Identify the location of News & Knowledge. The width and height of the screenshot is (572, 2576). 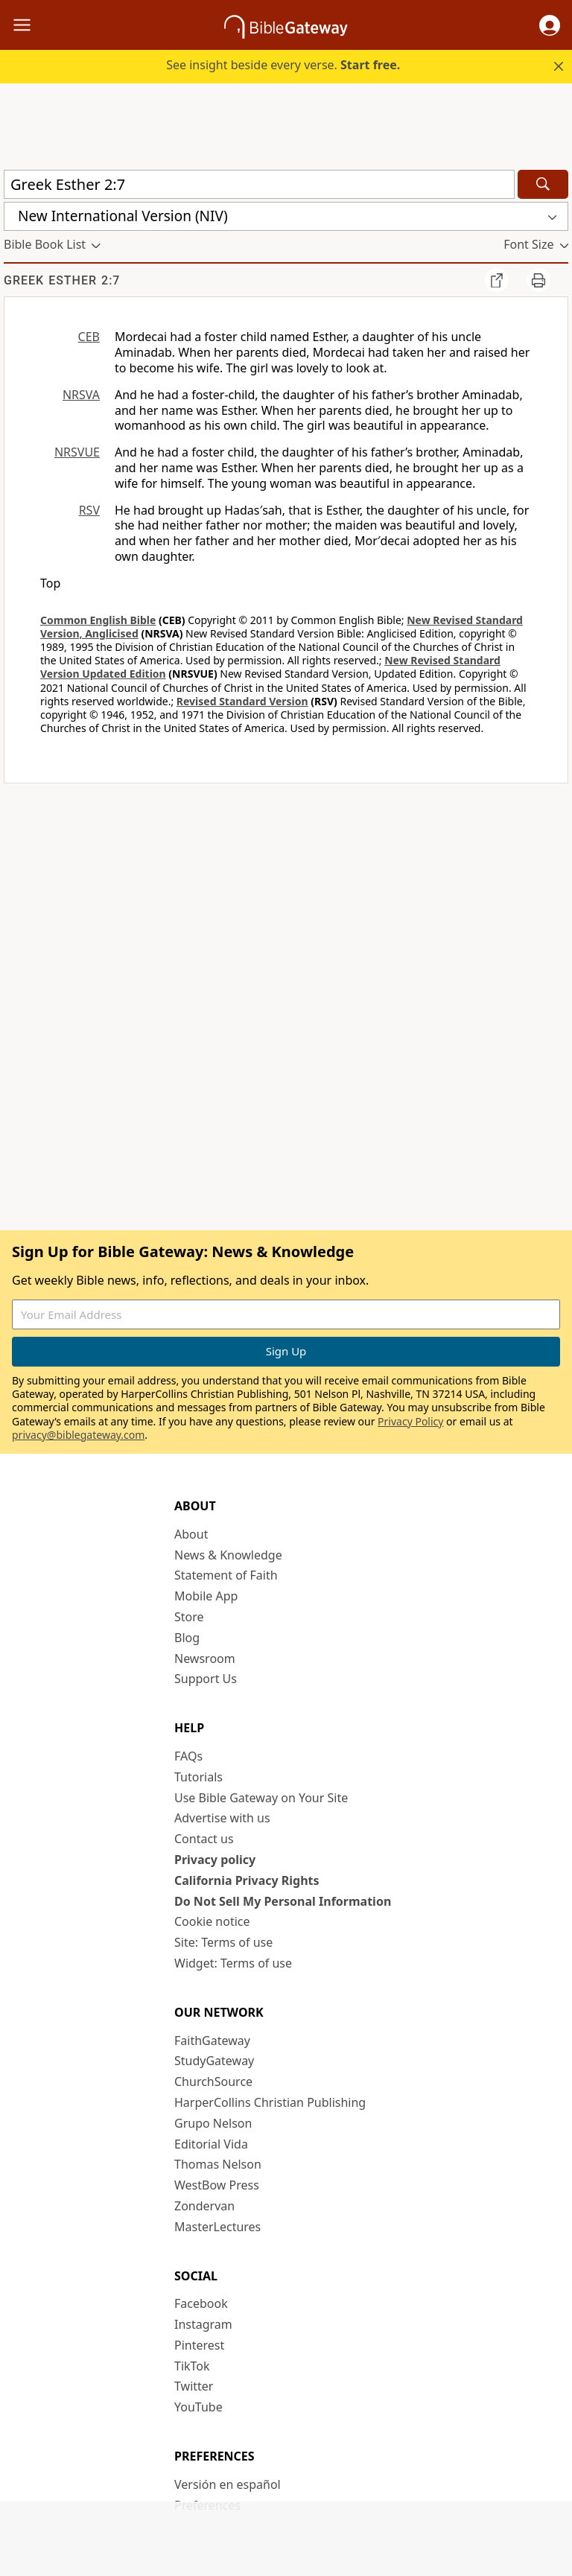
(228, 1555).